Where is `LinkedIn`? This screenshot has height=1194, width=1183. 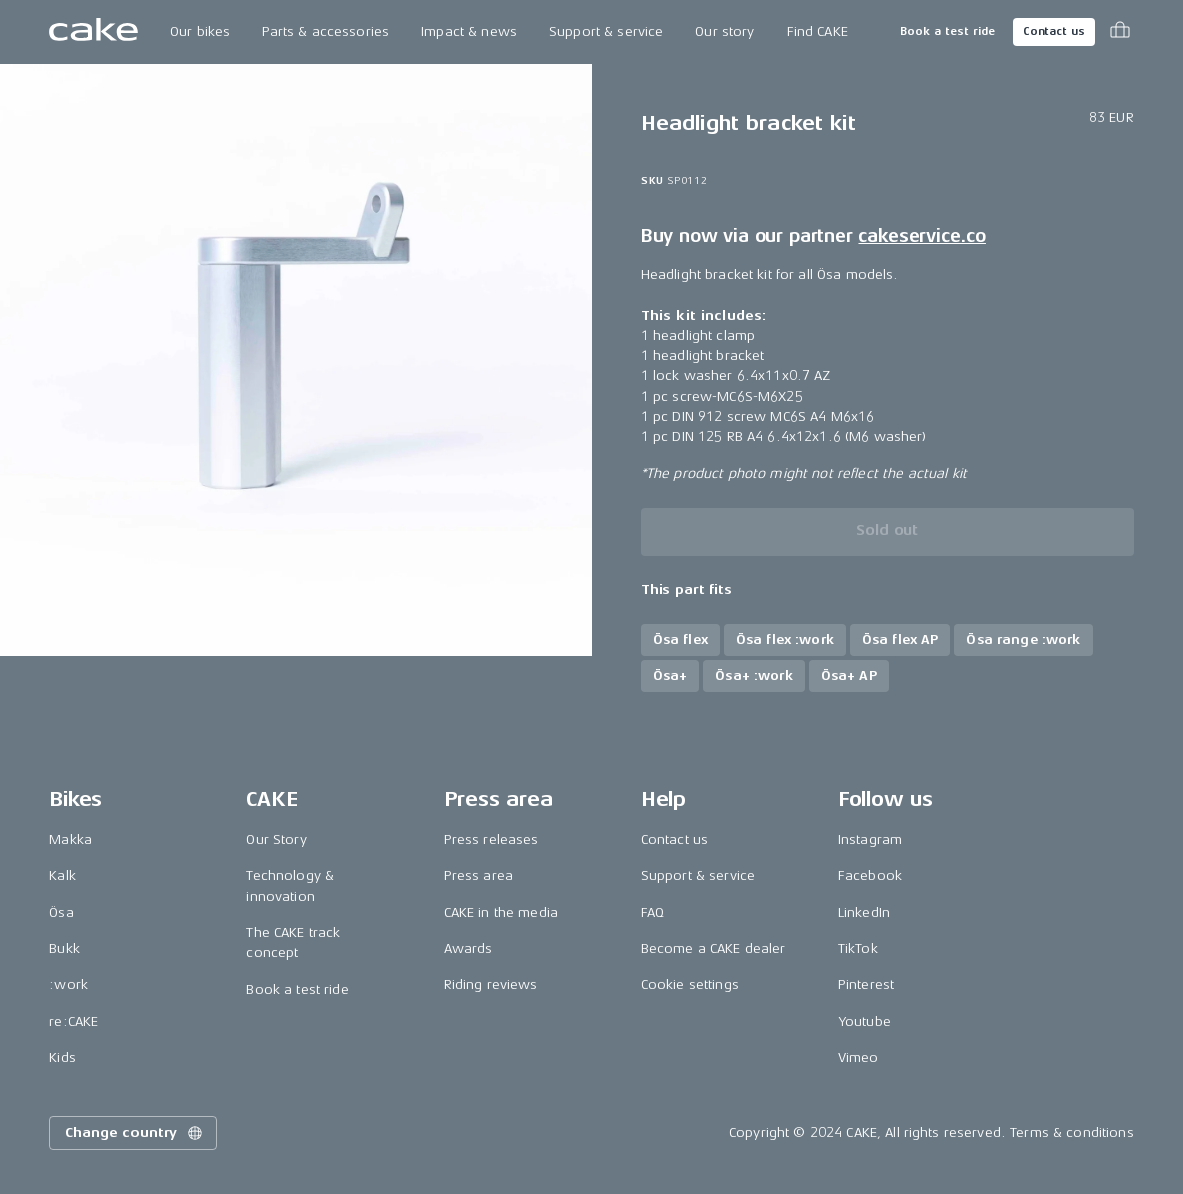 LinkedIn is located at coordinates (864, 912).